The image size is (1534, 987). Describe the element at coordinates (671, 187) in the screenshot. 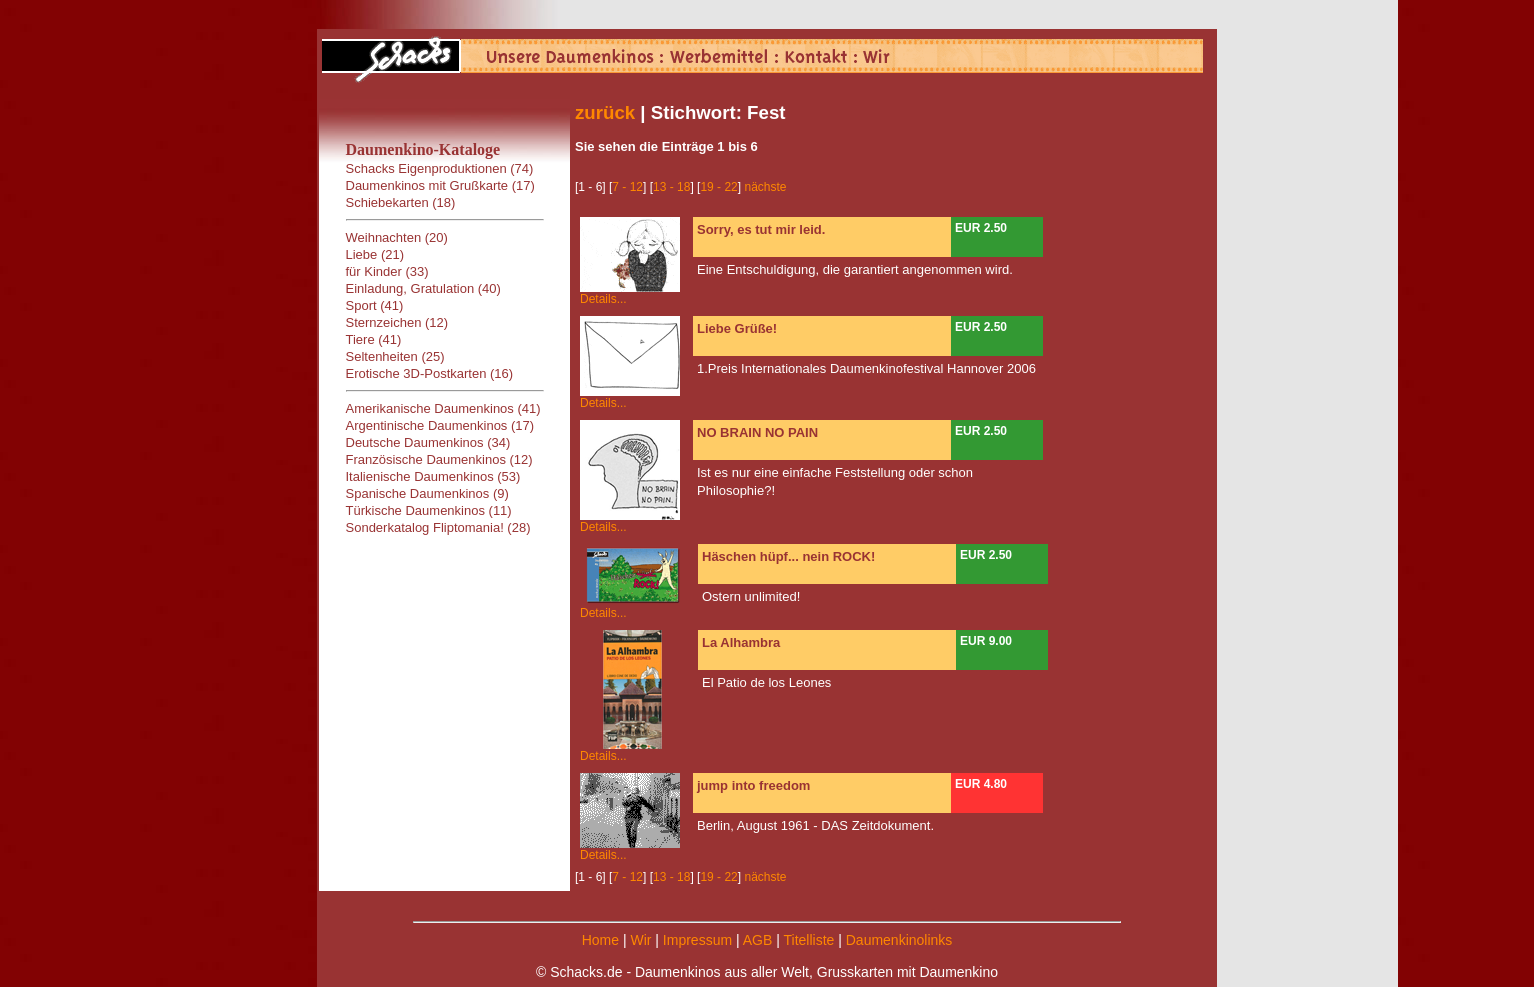

I see `13 - 18` at that location.